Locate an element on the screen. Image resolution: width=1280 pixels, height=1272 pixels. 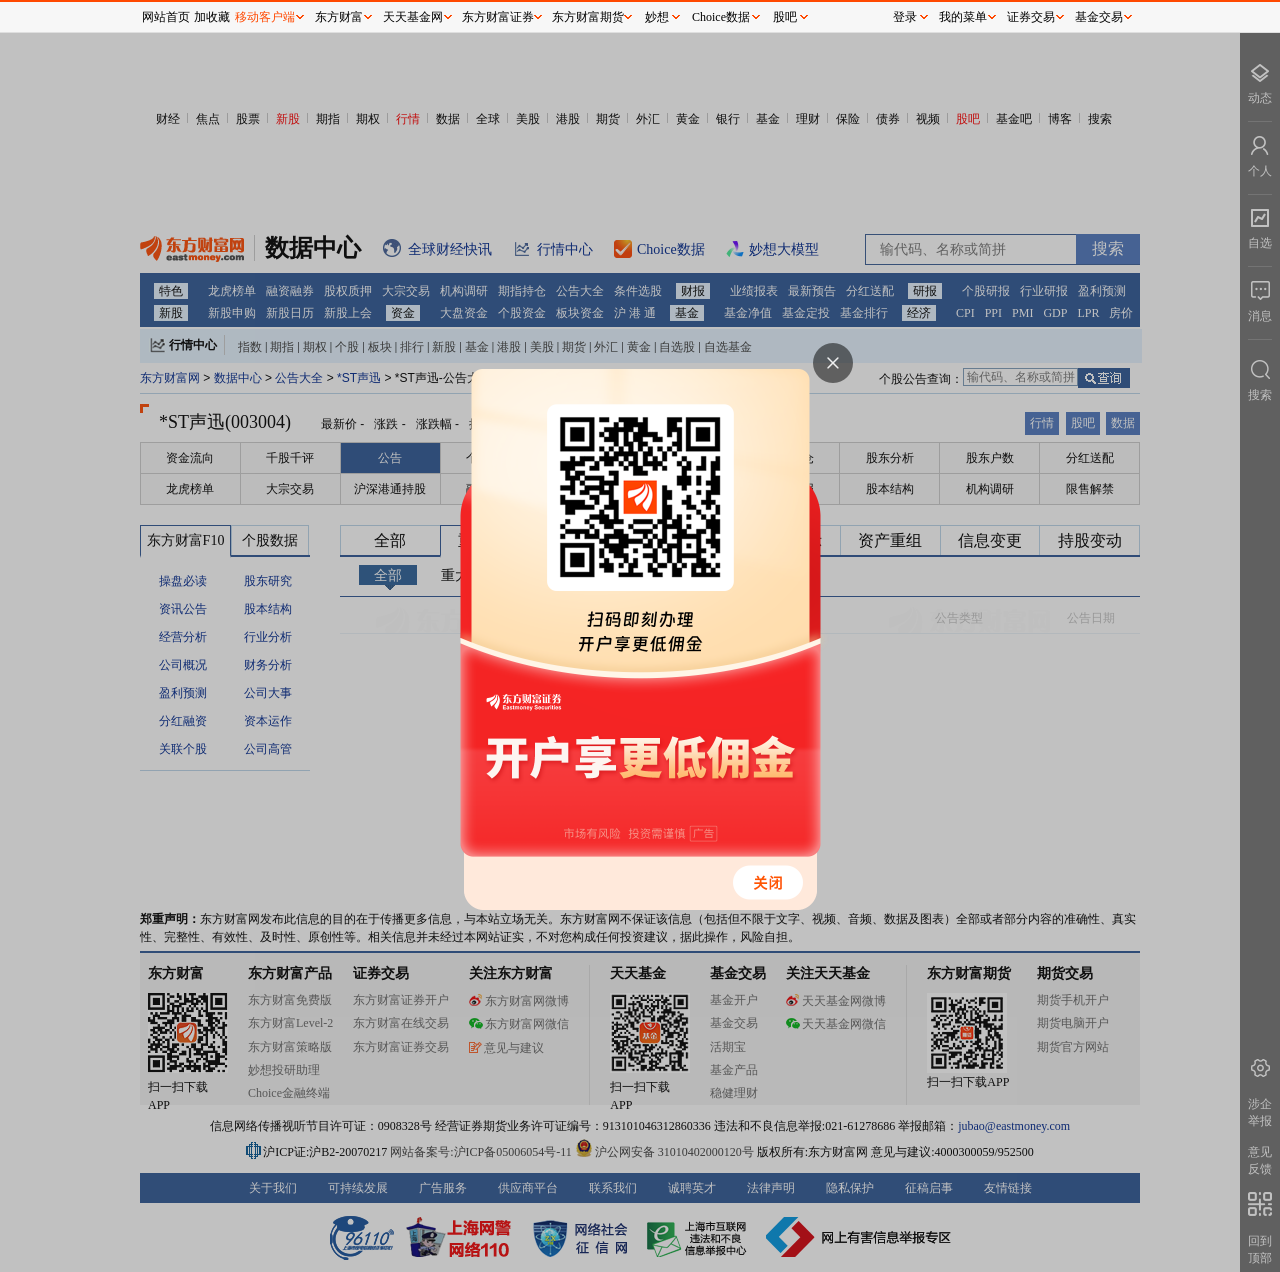
加收藏 is located at coordinates (212, 17).